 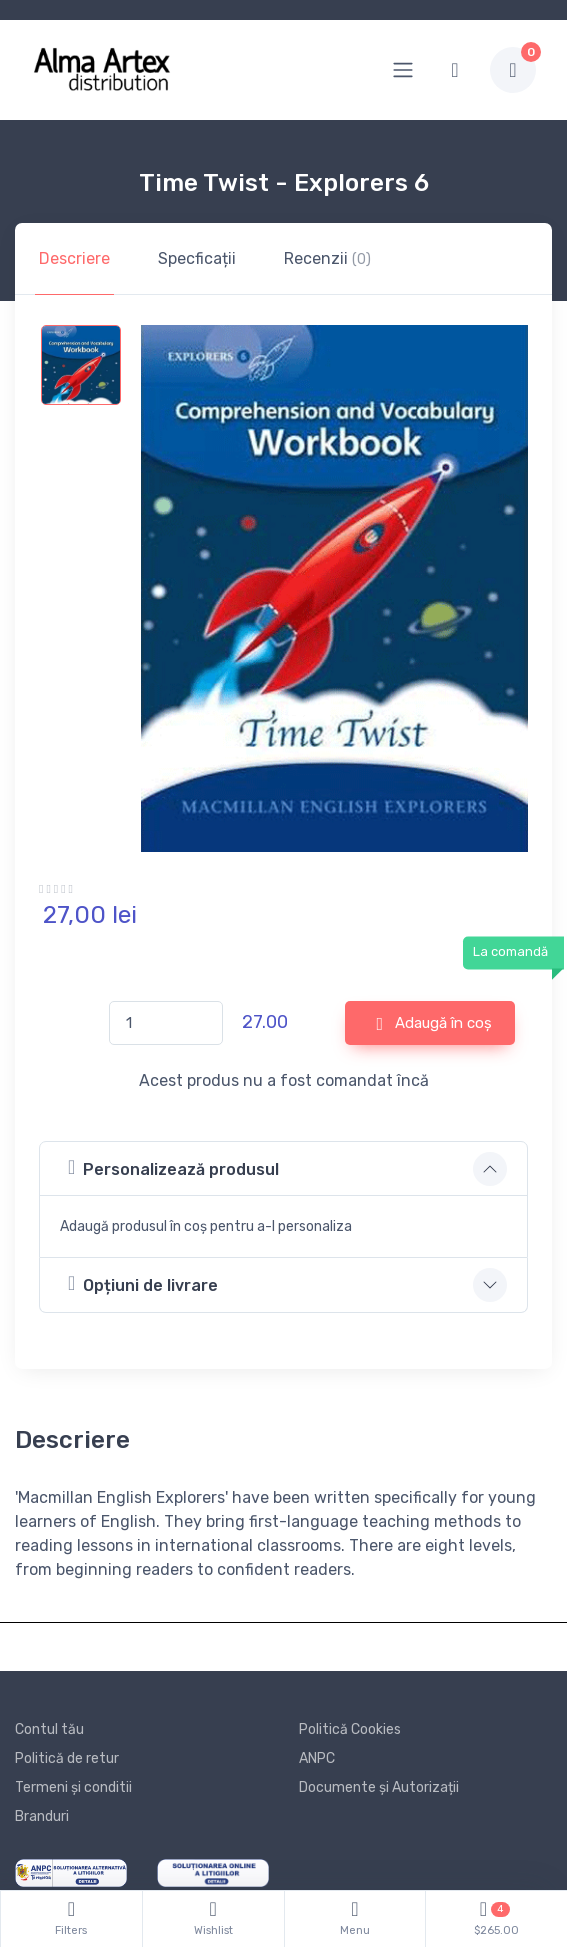 I want to click on ANPC, so click(x=317, y=1758).